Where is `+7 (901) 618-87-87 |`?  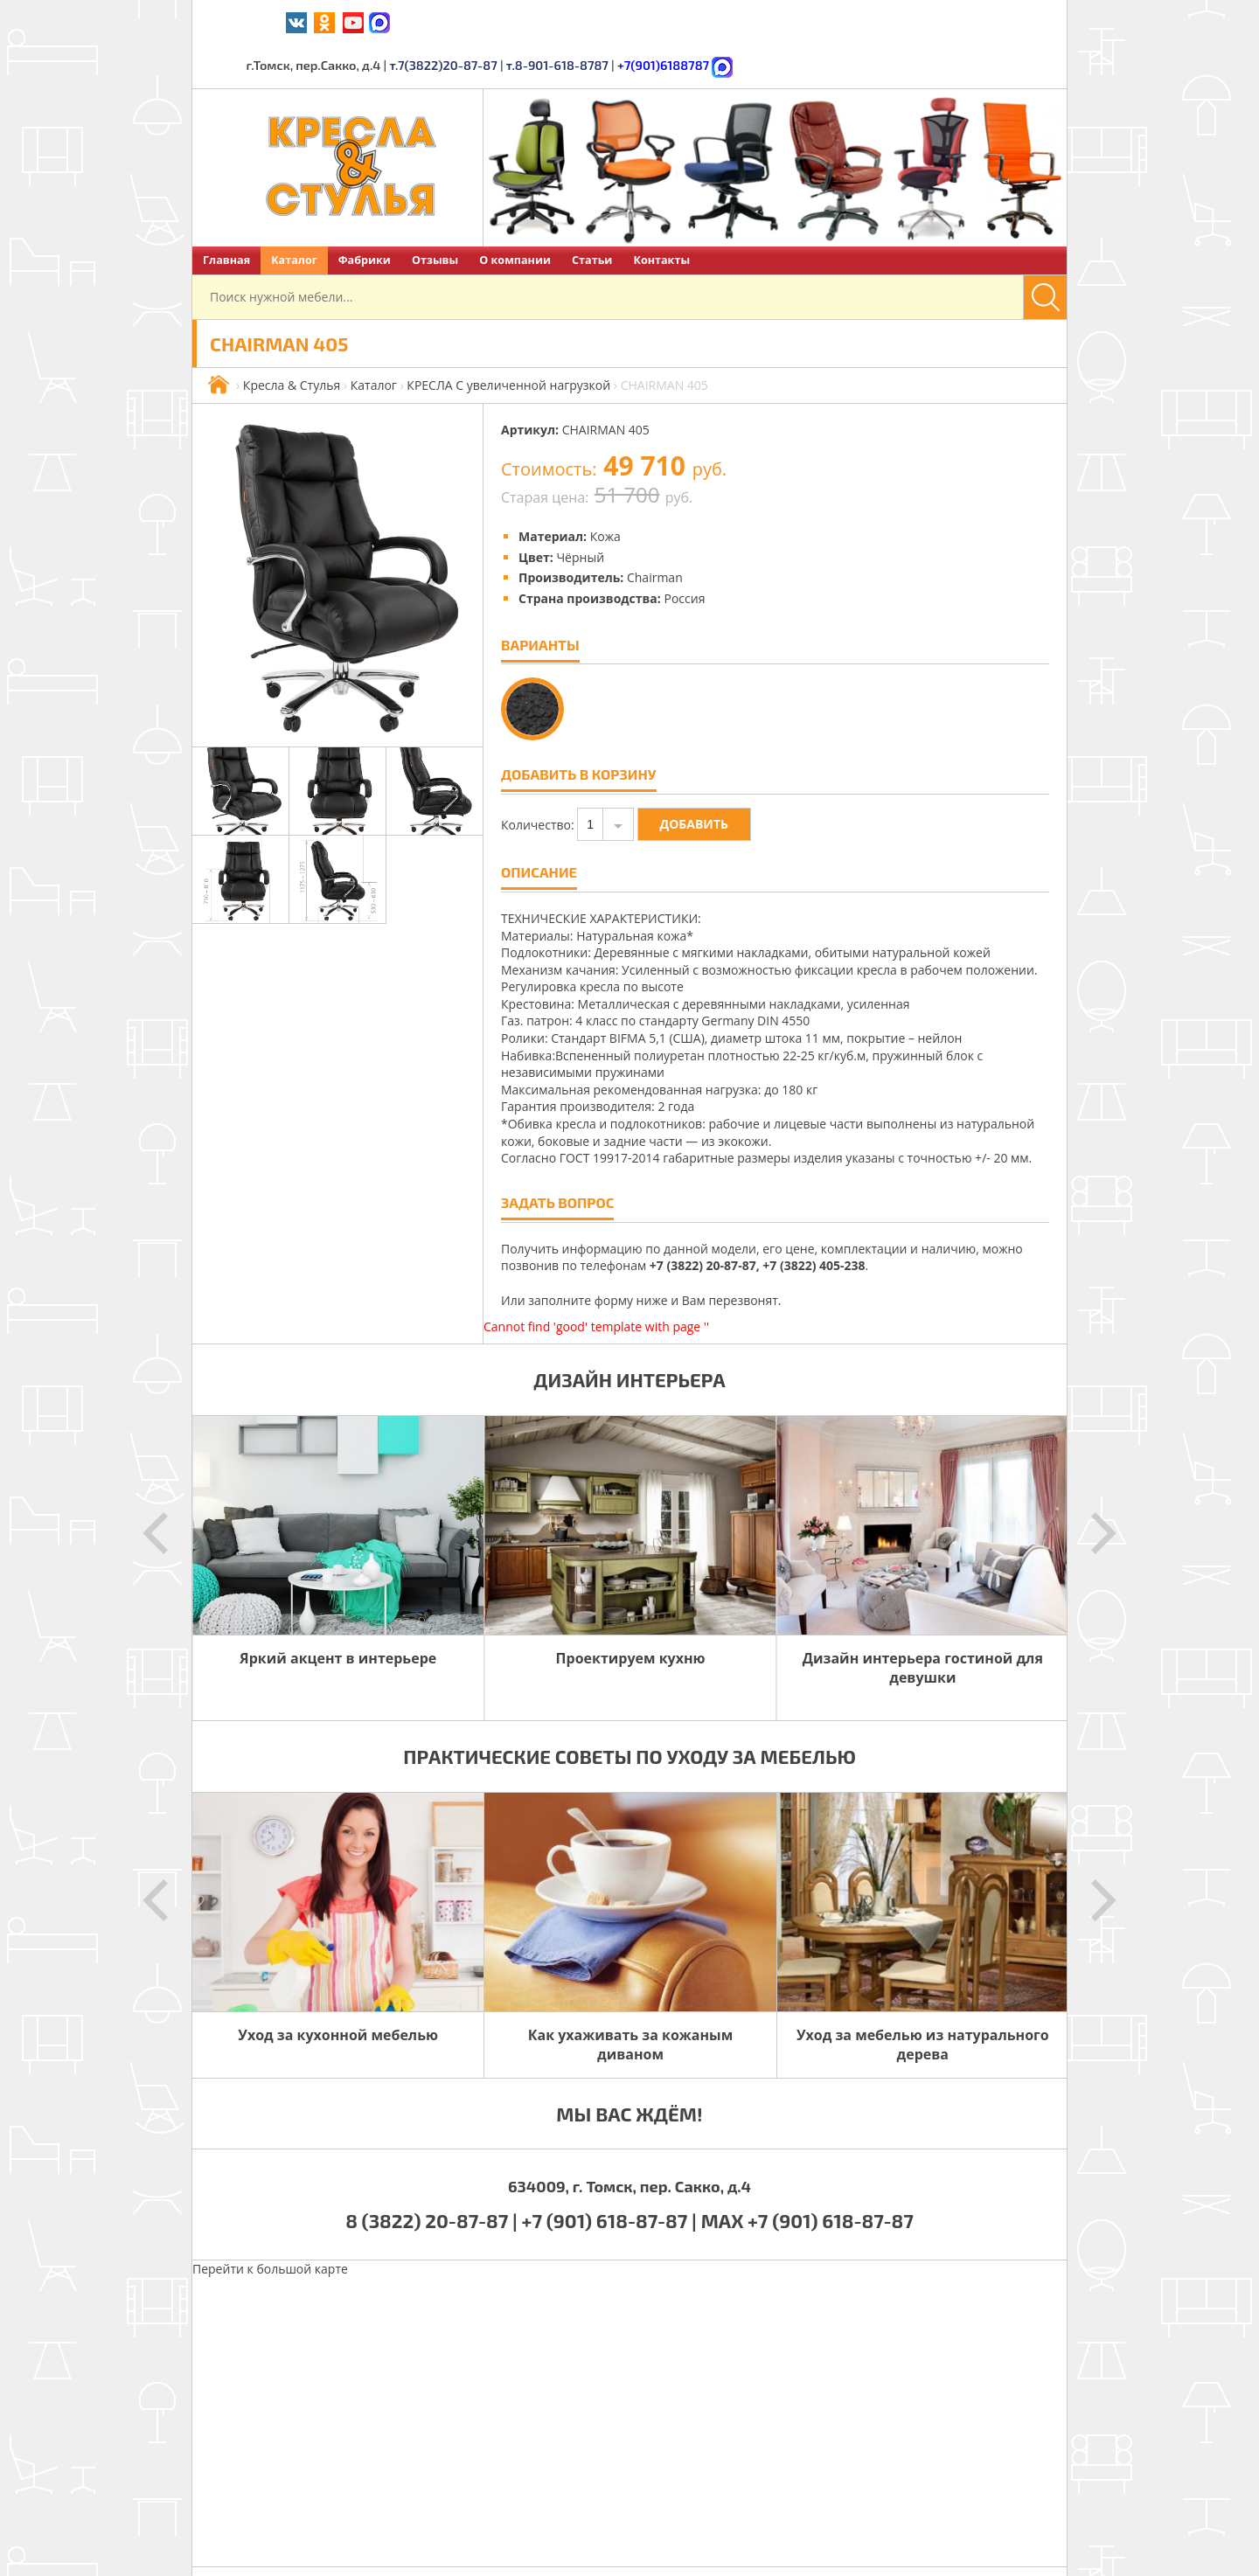
+7 (901) 618-87-87 | is located at coordinates (609, 2175).